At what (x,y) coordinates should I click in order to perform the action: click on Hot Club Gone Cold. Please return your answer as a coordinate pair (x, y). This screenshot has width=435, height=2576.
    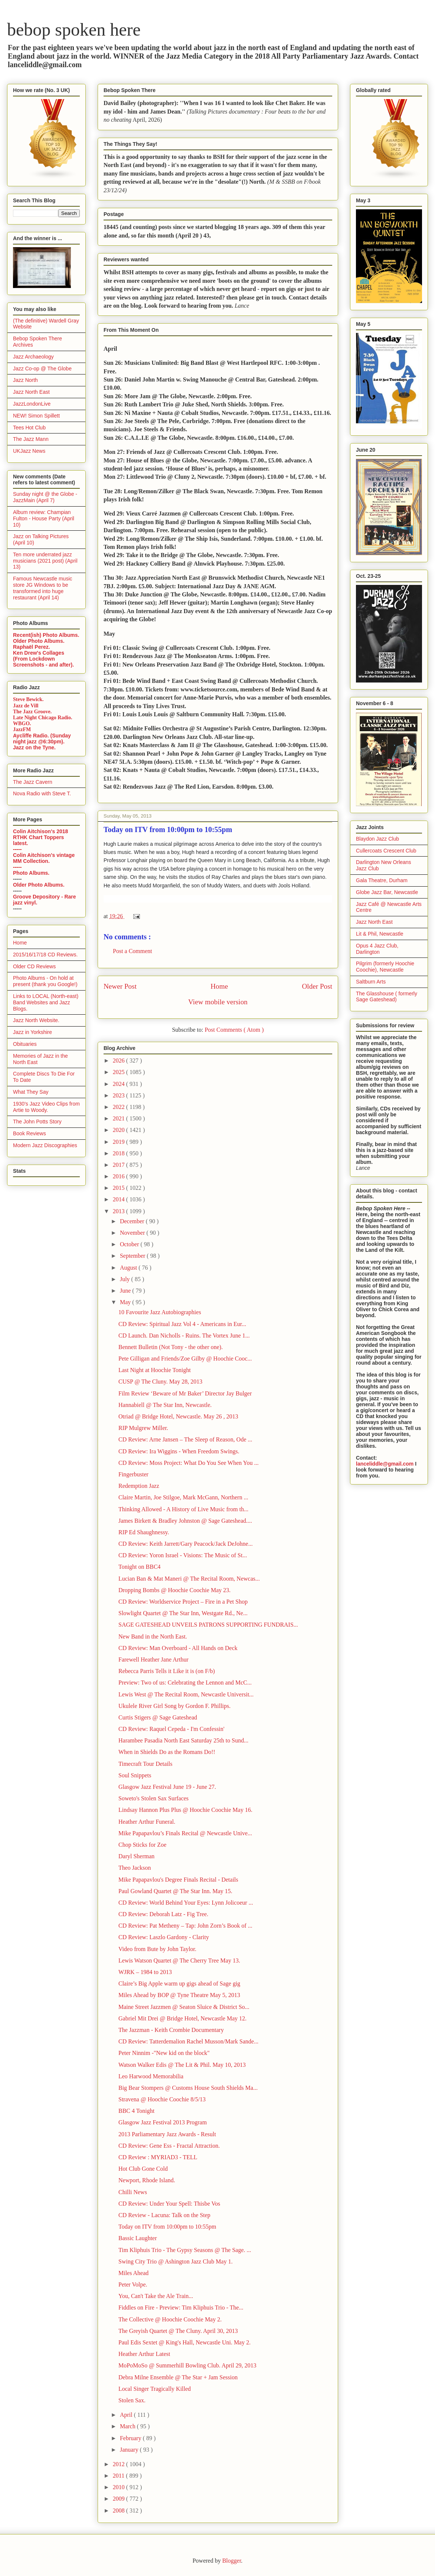
    Looking at the image, I should click on (143, 2169).